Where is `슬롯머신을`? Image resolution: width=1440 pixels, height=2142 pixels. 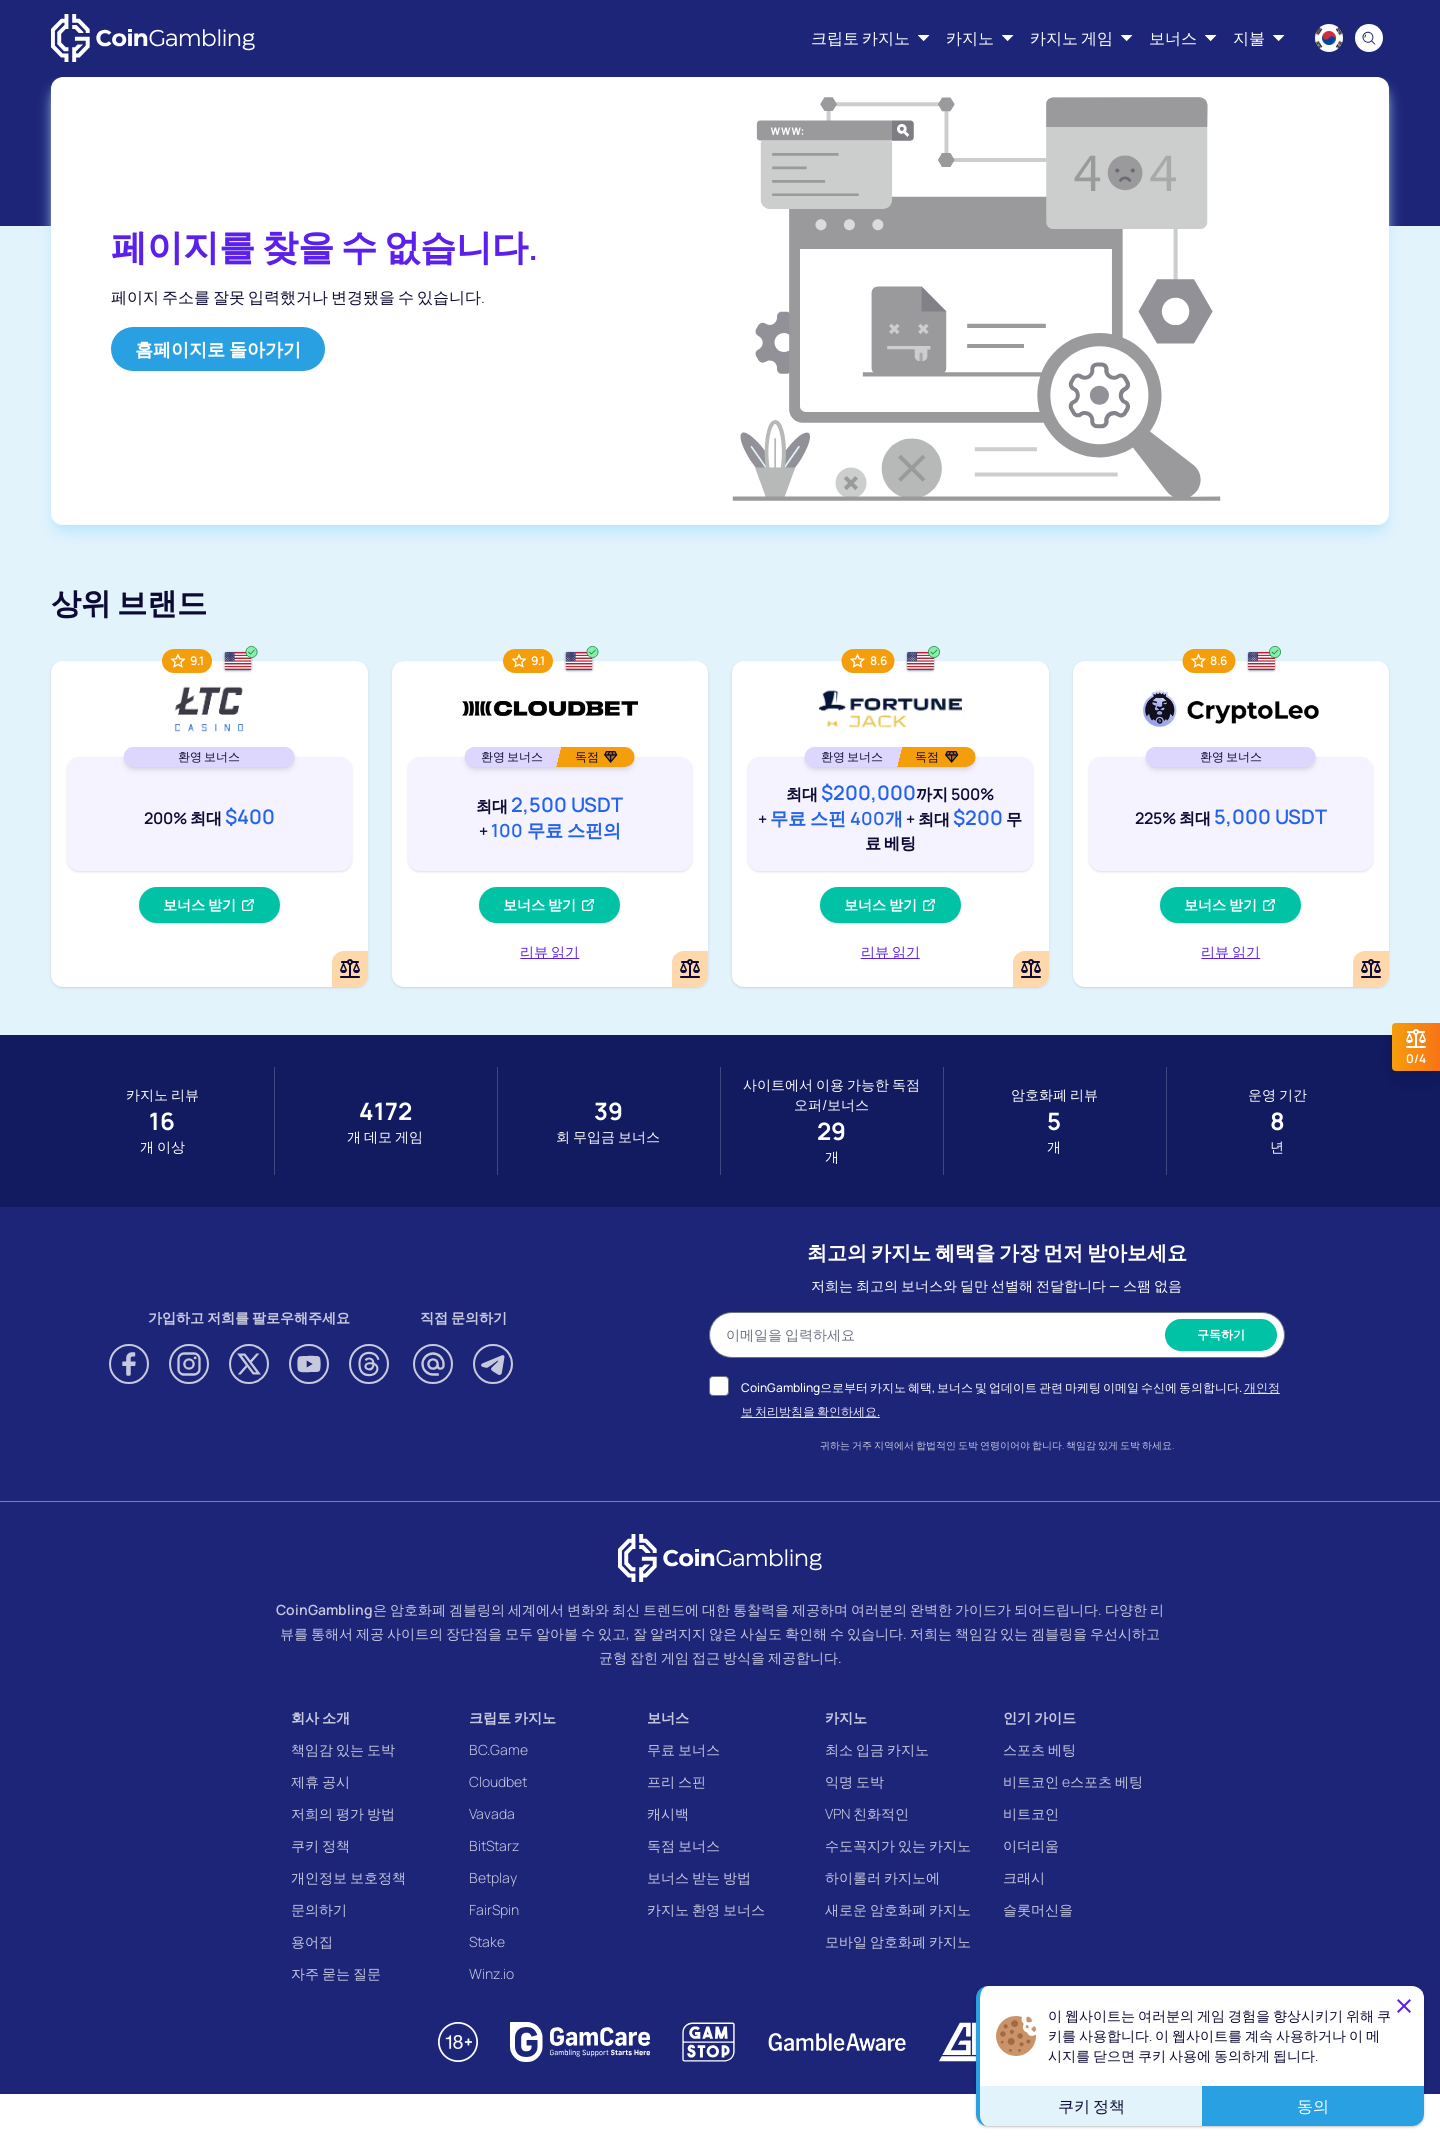
슬롯머신을 is located at coordinates (1038, 1909).